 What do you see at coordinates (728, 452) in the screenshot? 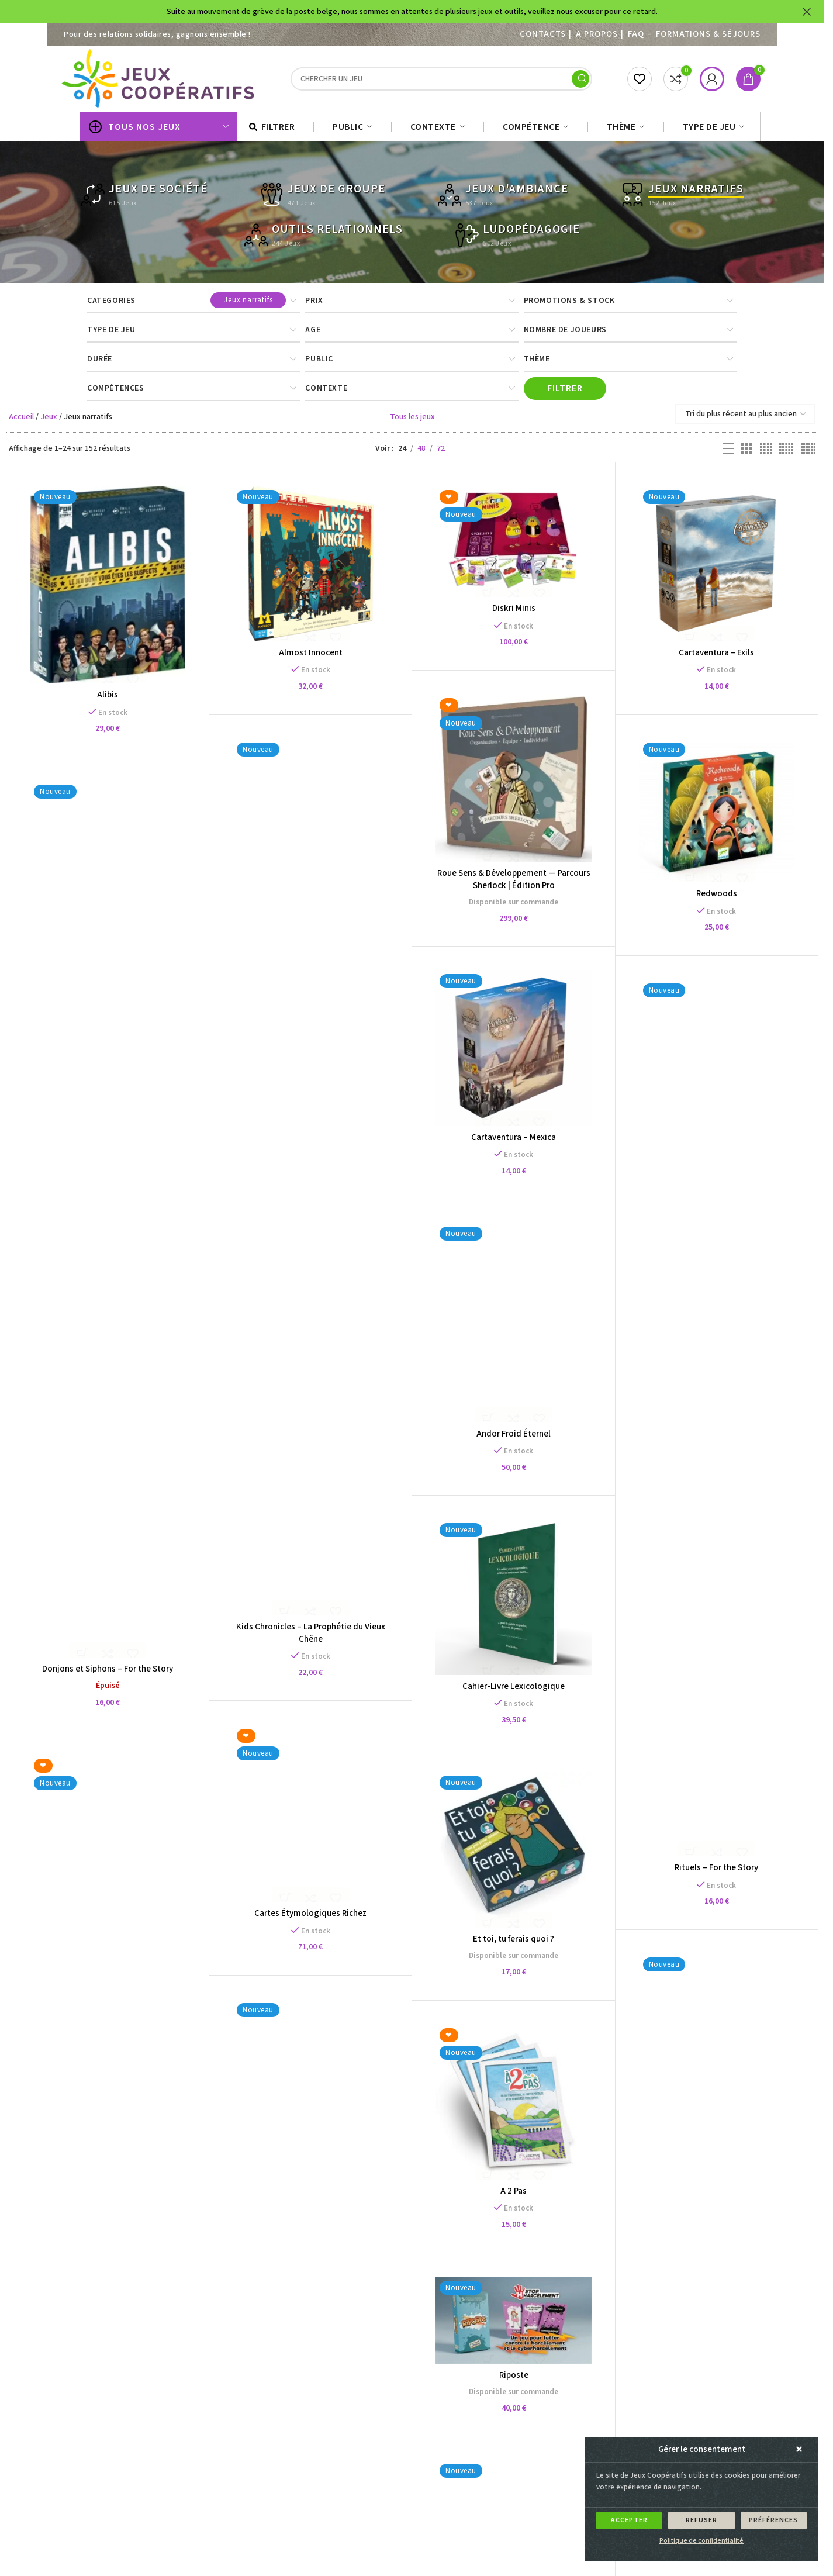
I see `[List view]` at bounding box center [728, 452].